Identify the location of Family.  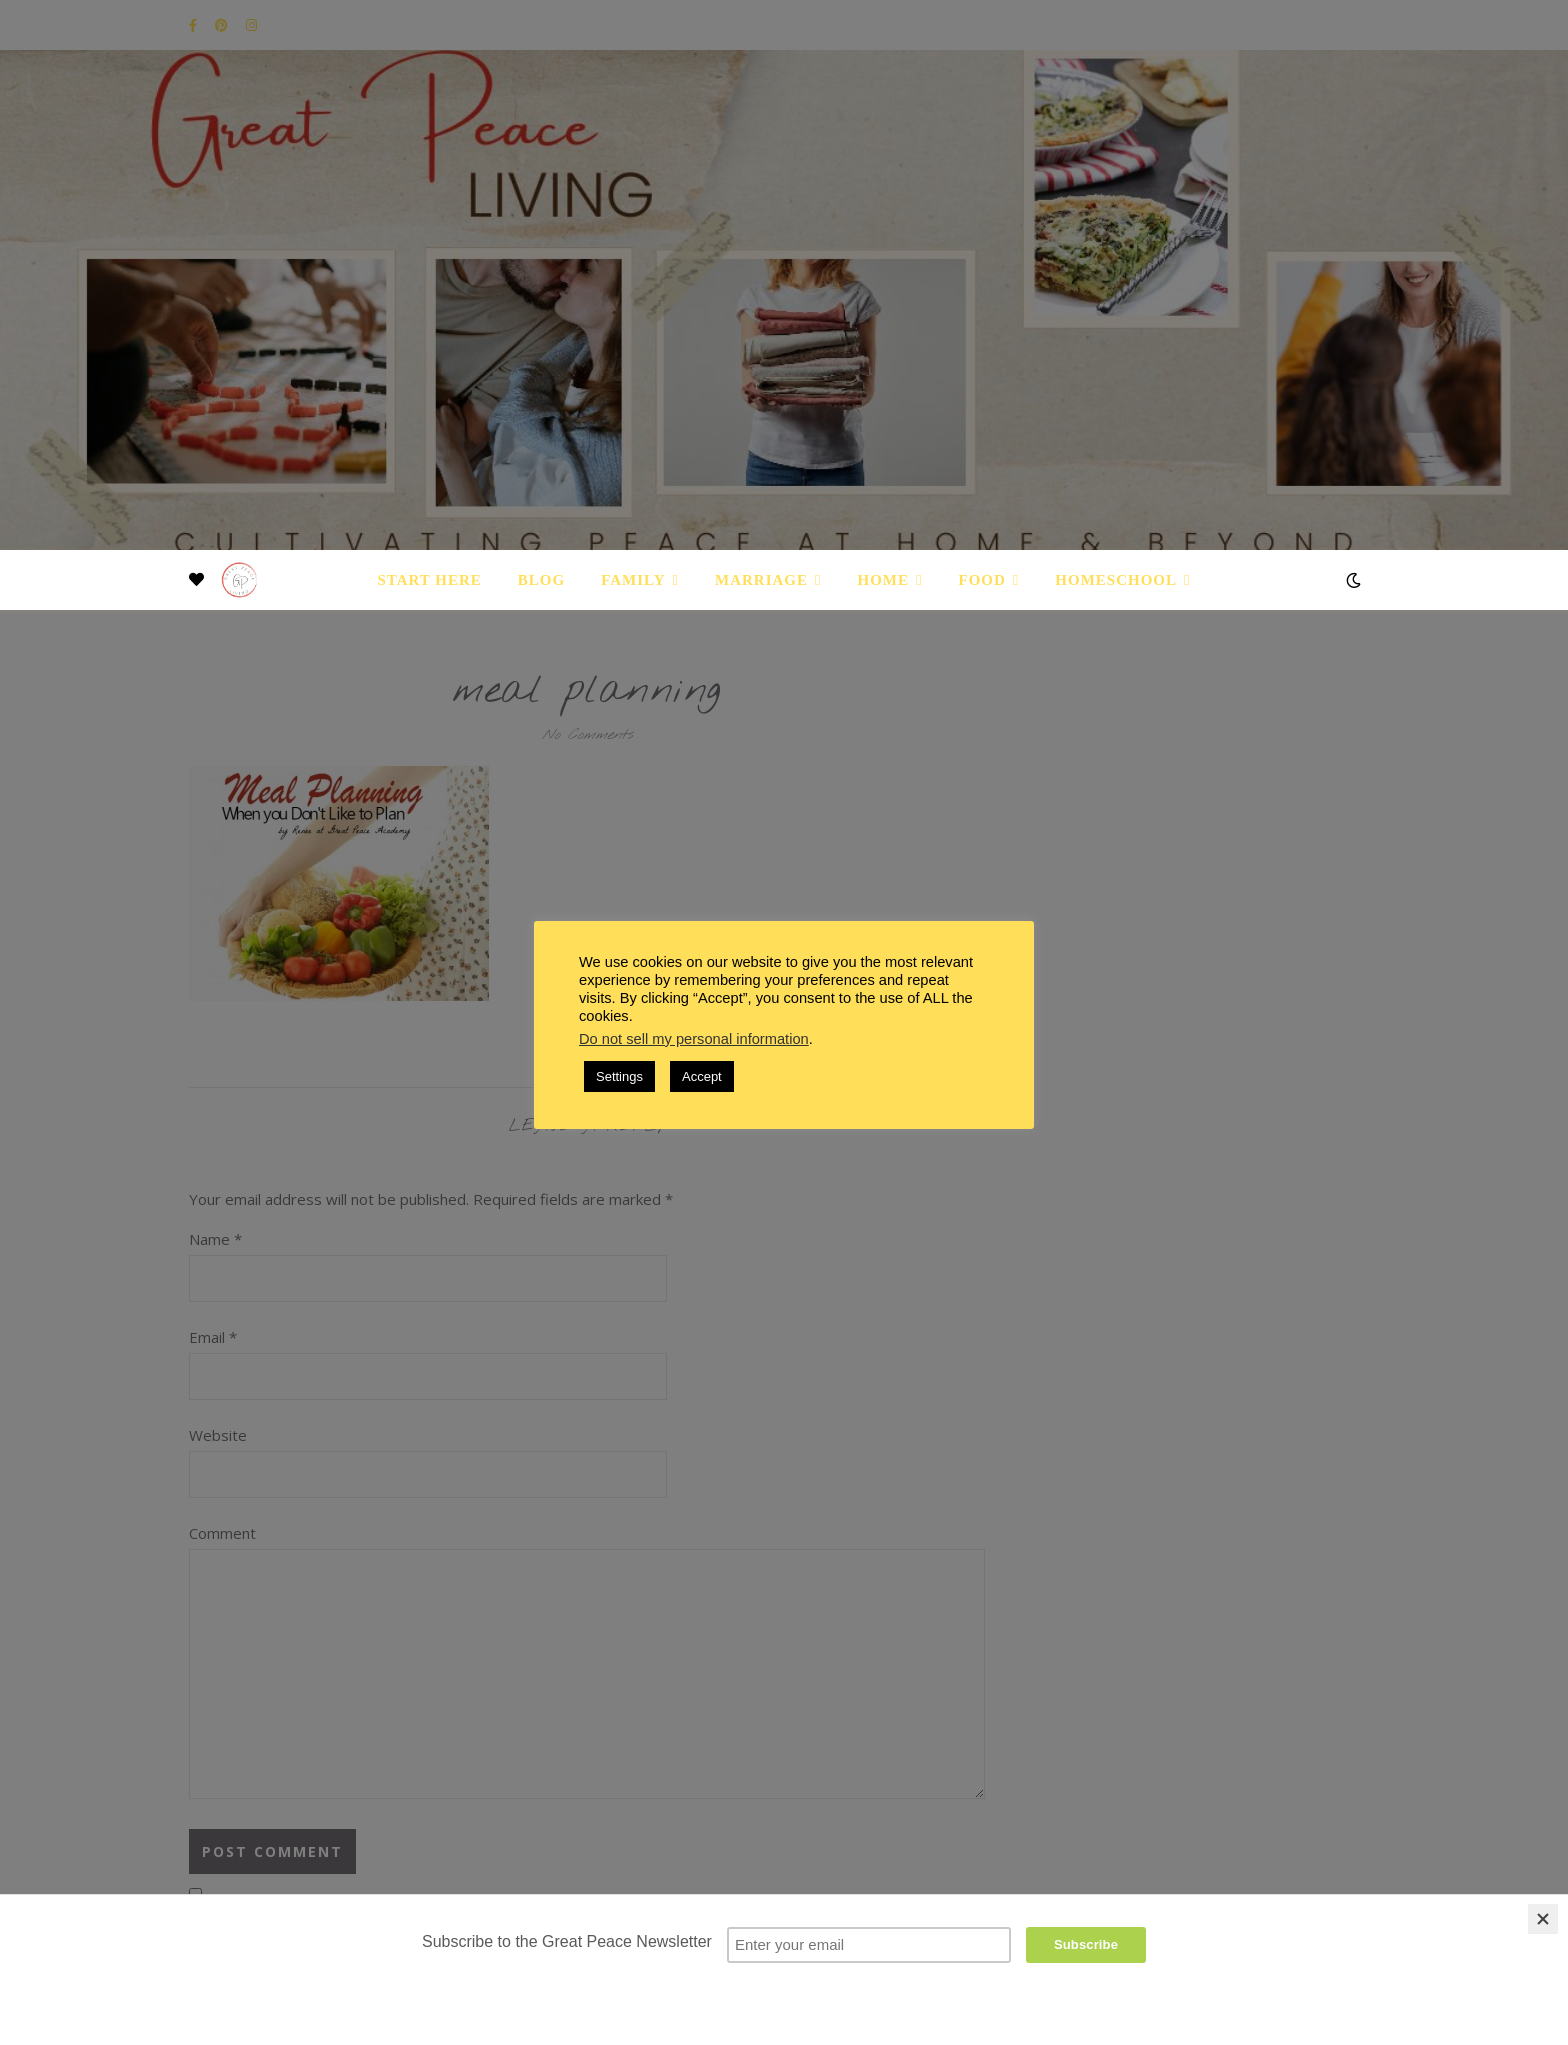
(633, 580).